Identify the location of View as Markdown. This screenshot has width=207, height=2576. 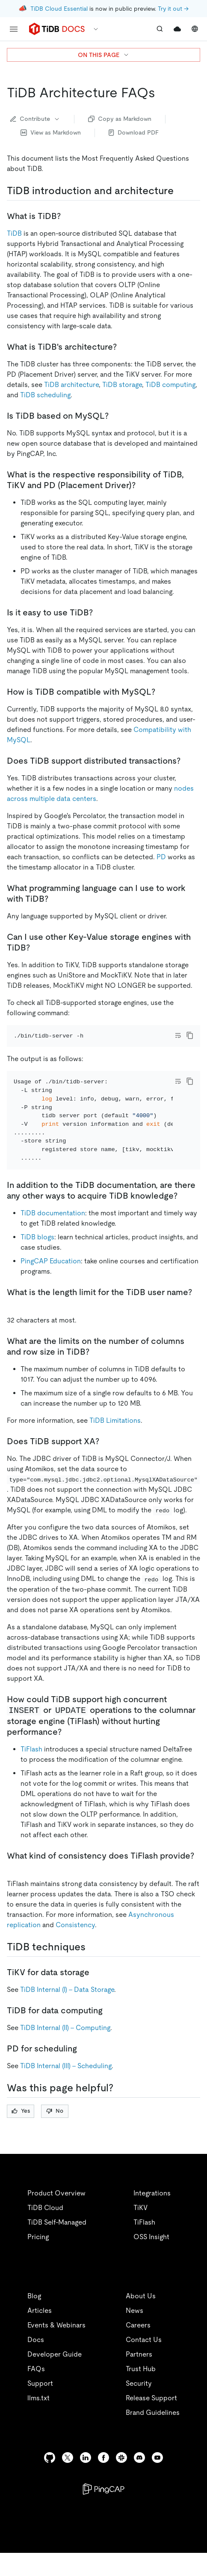
(51, 132).